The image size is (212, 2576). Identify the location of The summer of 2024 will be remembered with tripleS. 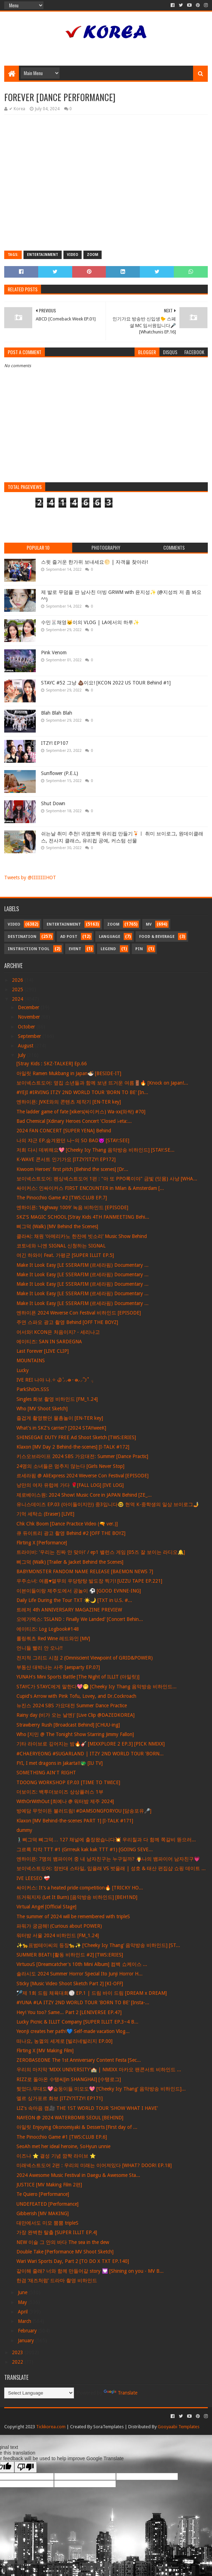
(73, 1916).